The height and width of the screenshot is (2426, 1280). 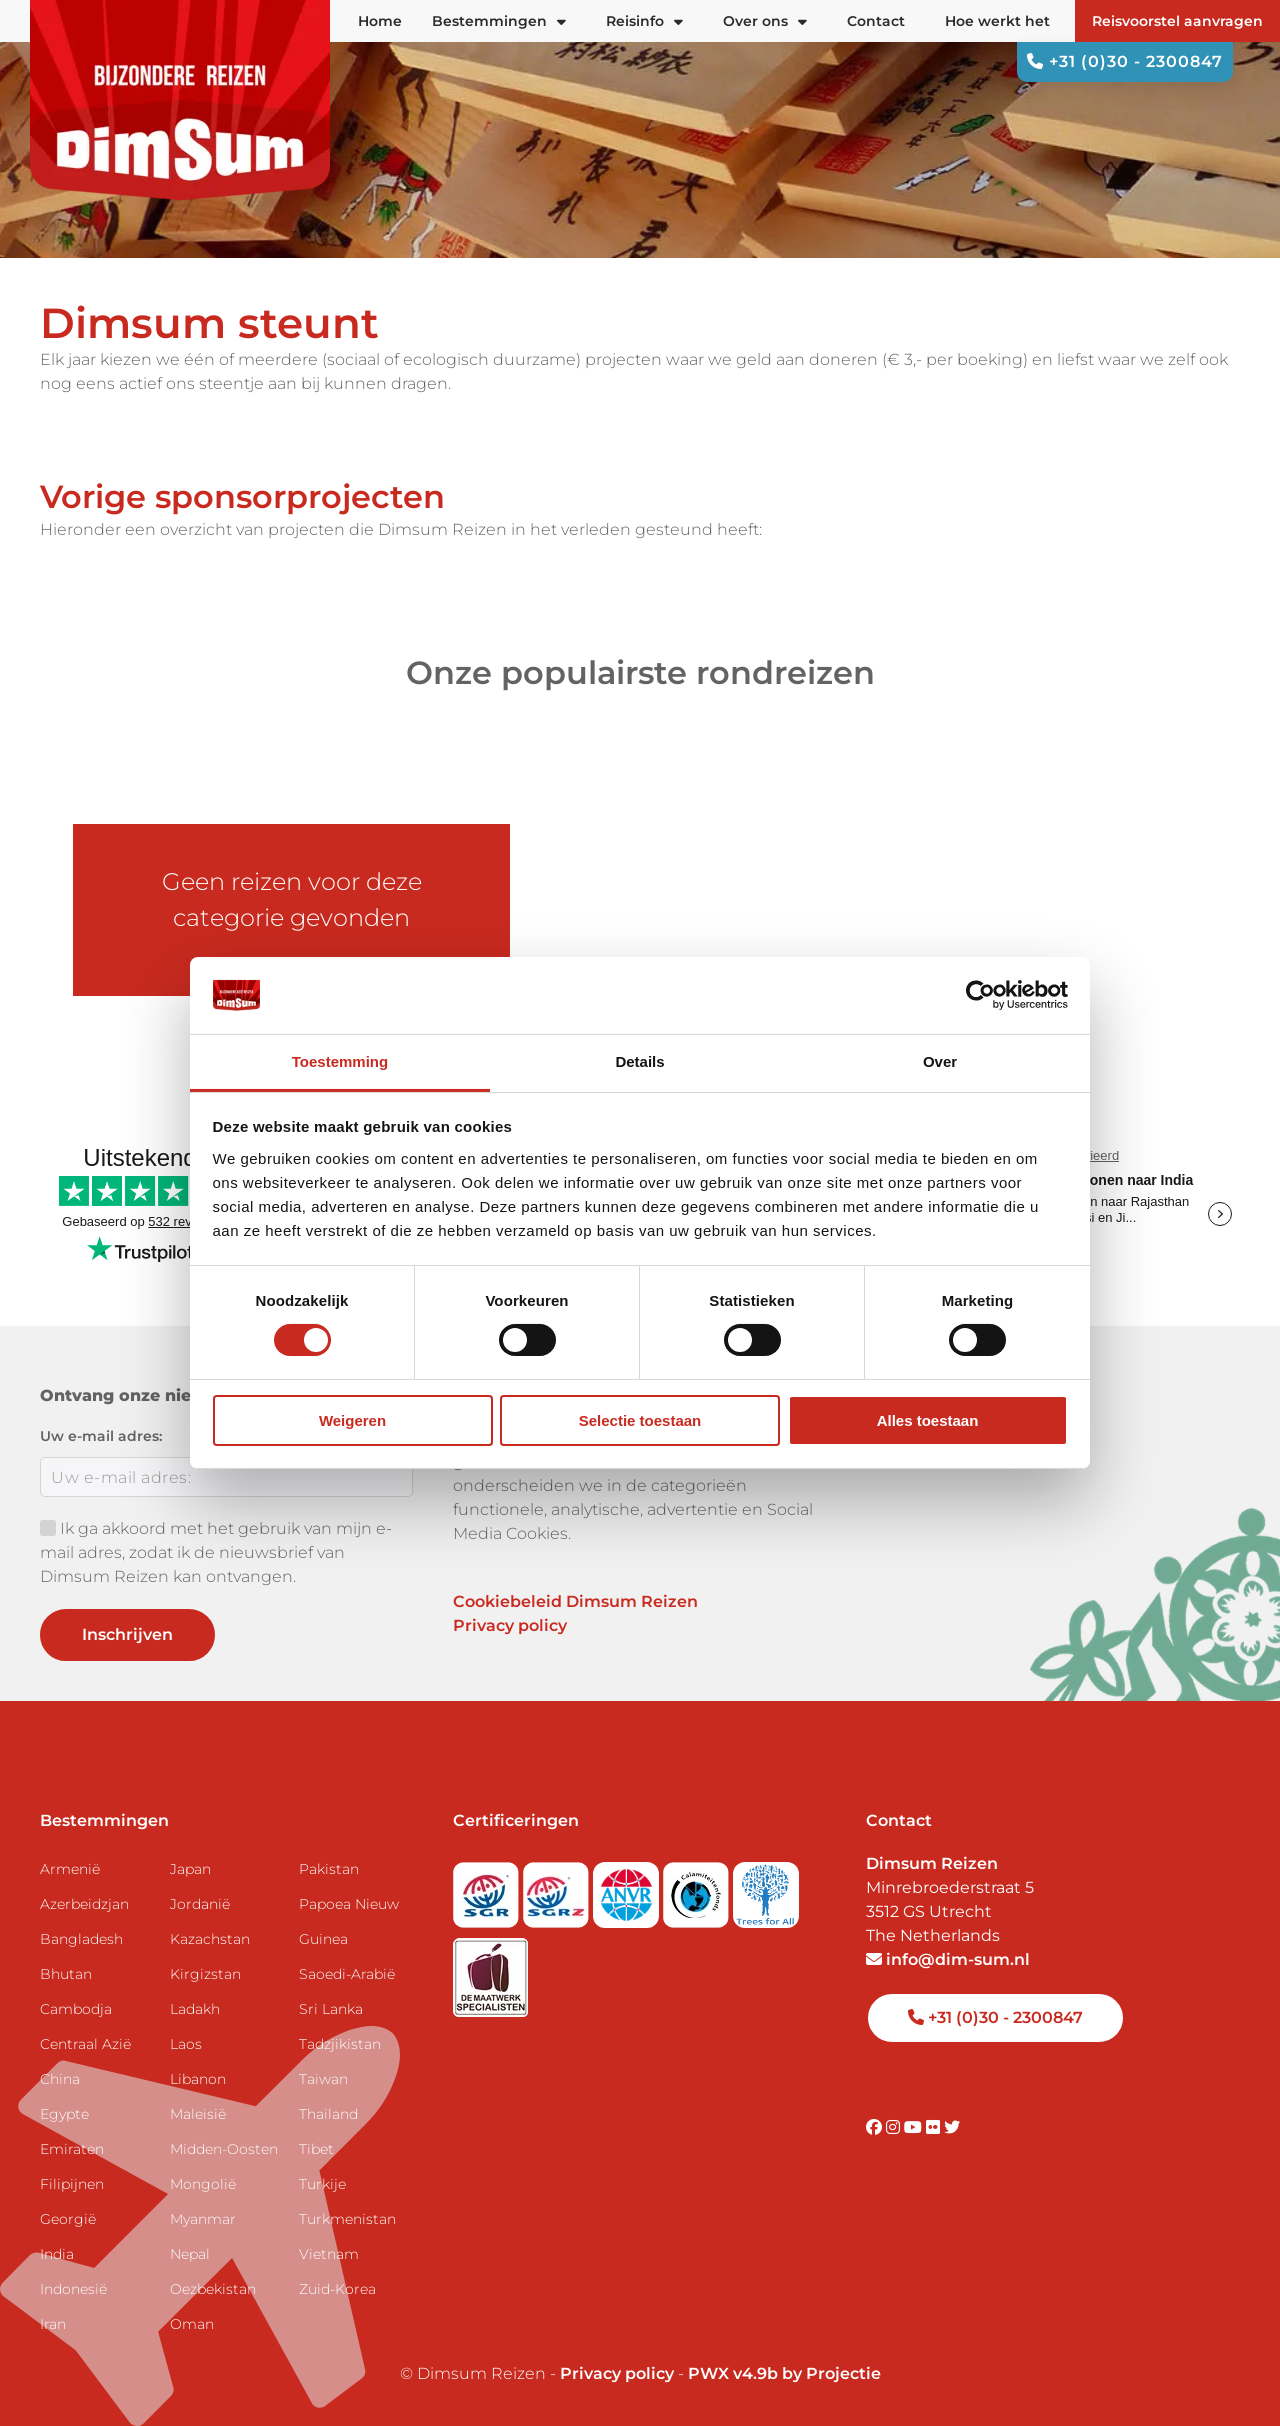 What do you see at coordinates (575, 1601) in the screenshot?
I see `Cookiebeleid Dimsum Reizen` at bounding box center [575, 1601].